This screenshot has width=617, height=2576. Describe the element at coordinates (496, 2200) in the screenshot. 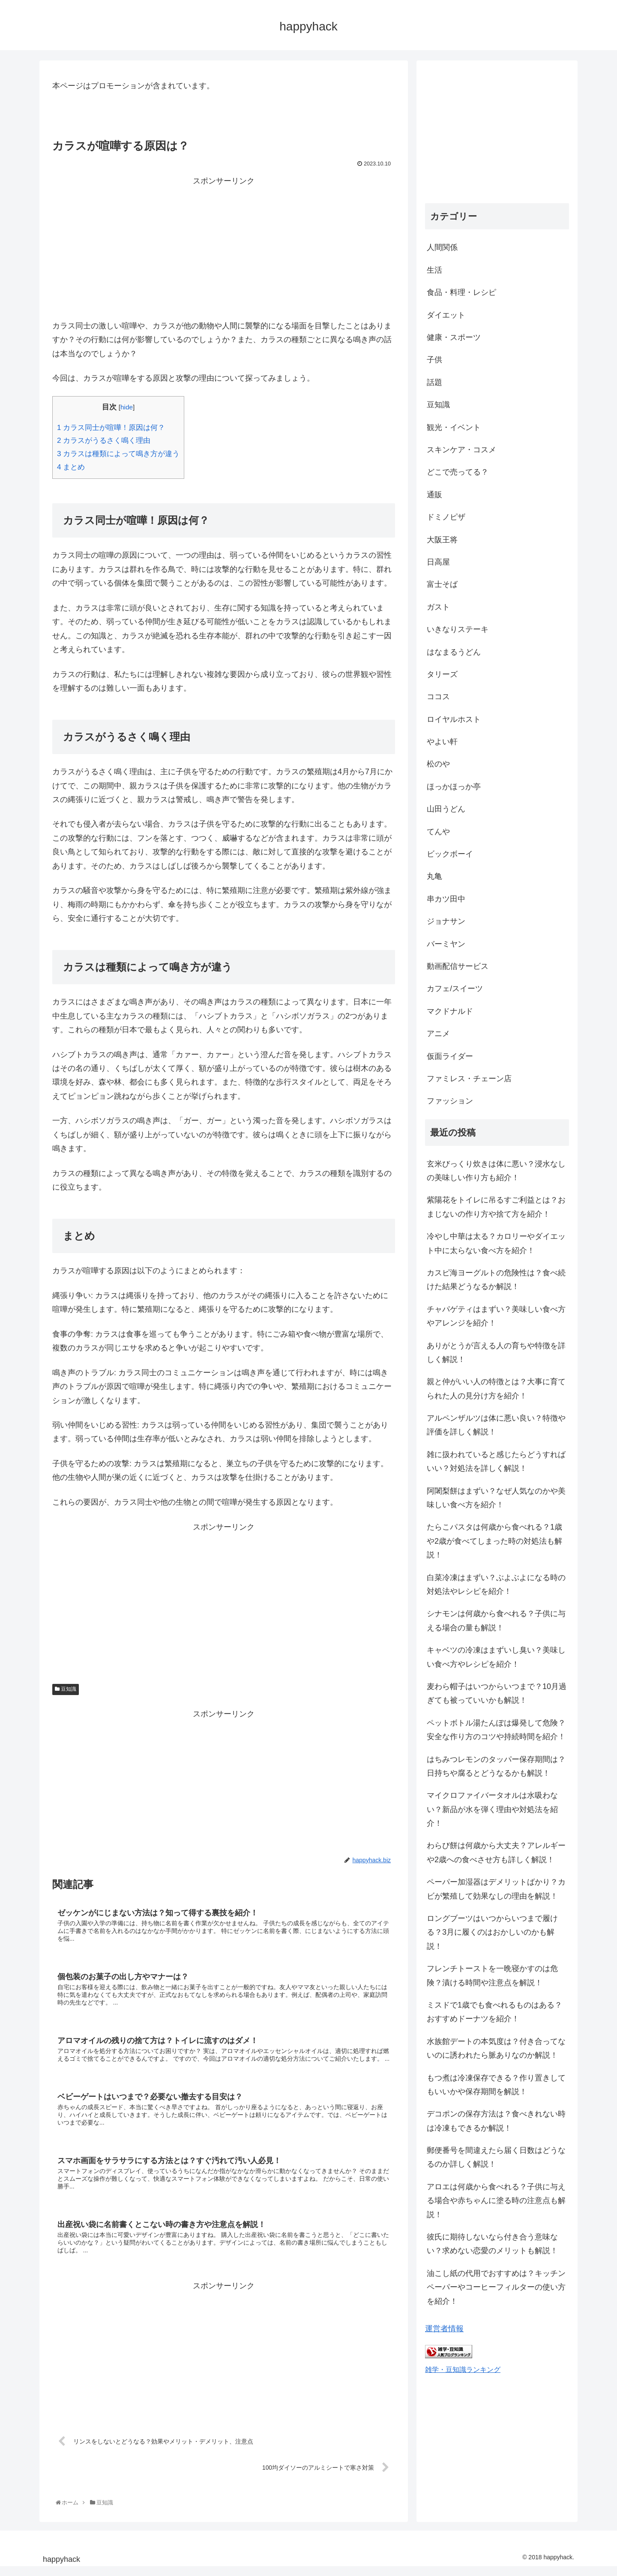

I see `アロエは何歳から食べれる？子供に与える場合や赤ちゃんに塗る時の注意点も解説！` at that location.